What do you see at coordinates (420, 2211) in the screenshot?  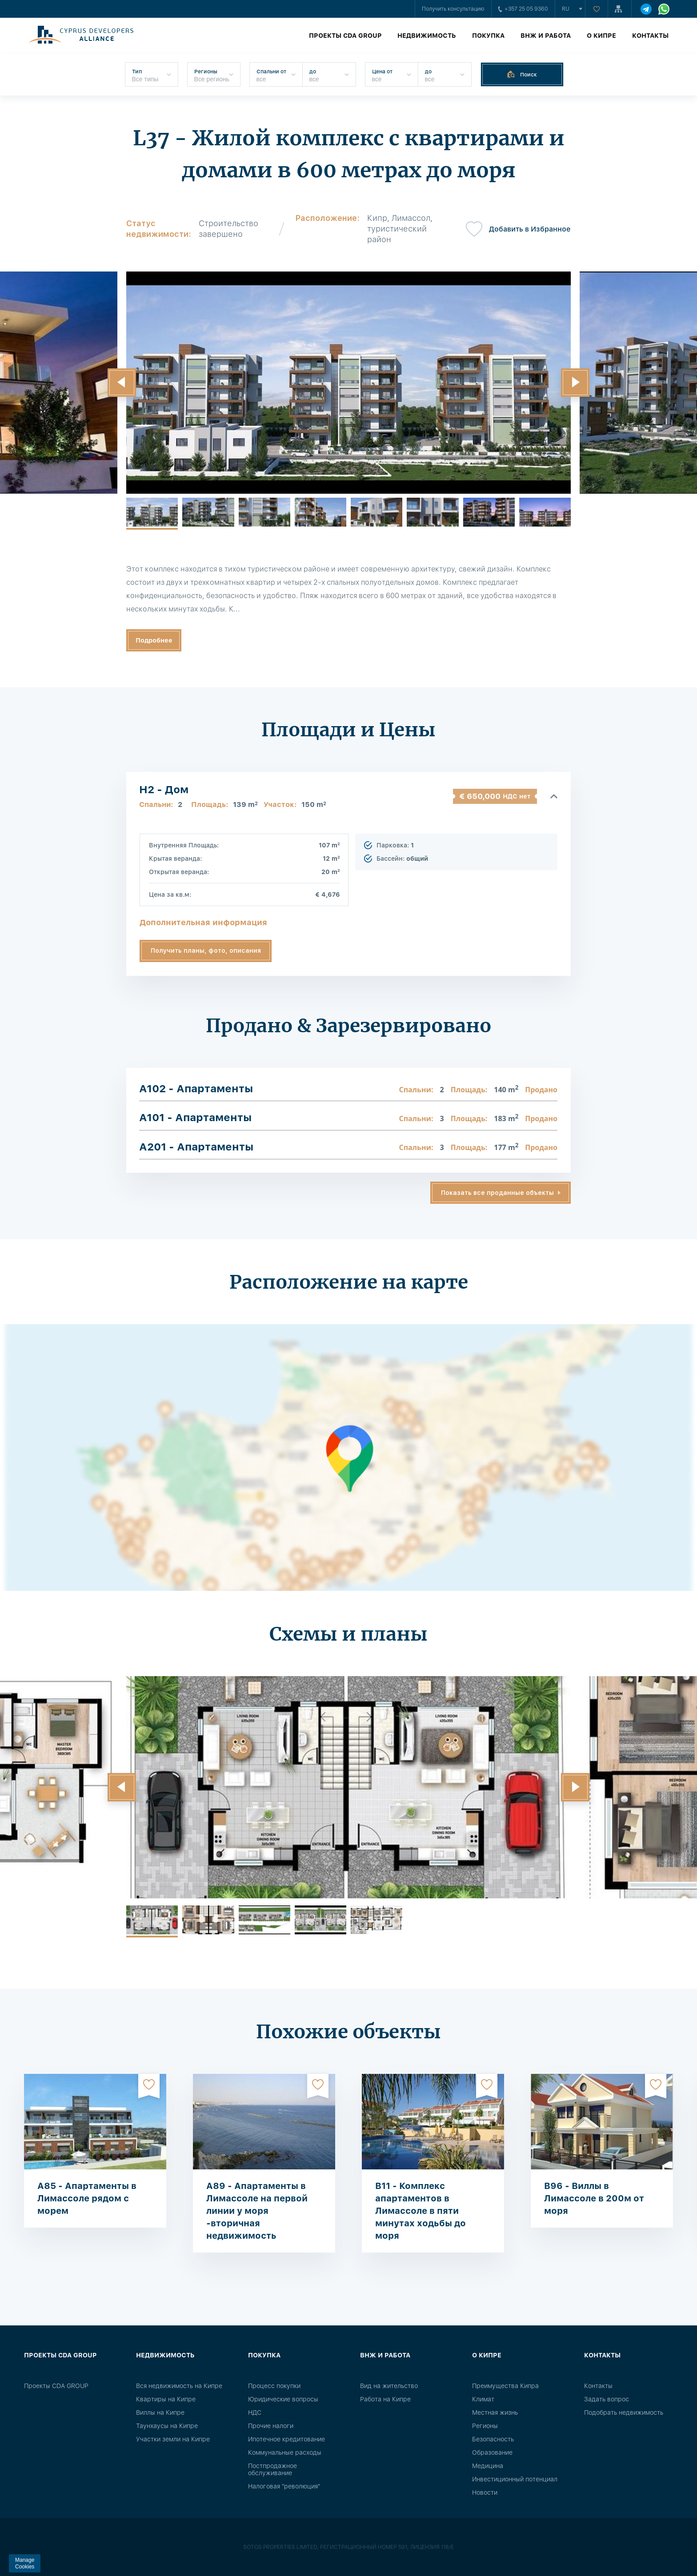 I see `B11 - Комплекс апартаментов в Лимассоле в пяти минутах ходьбы до моря` at bounding box center [420, 2211].